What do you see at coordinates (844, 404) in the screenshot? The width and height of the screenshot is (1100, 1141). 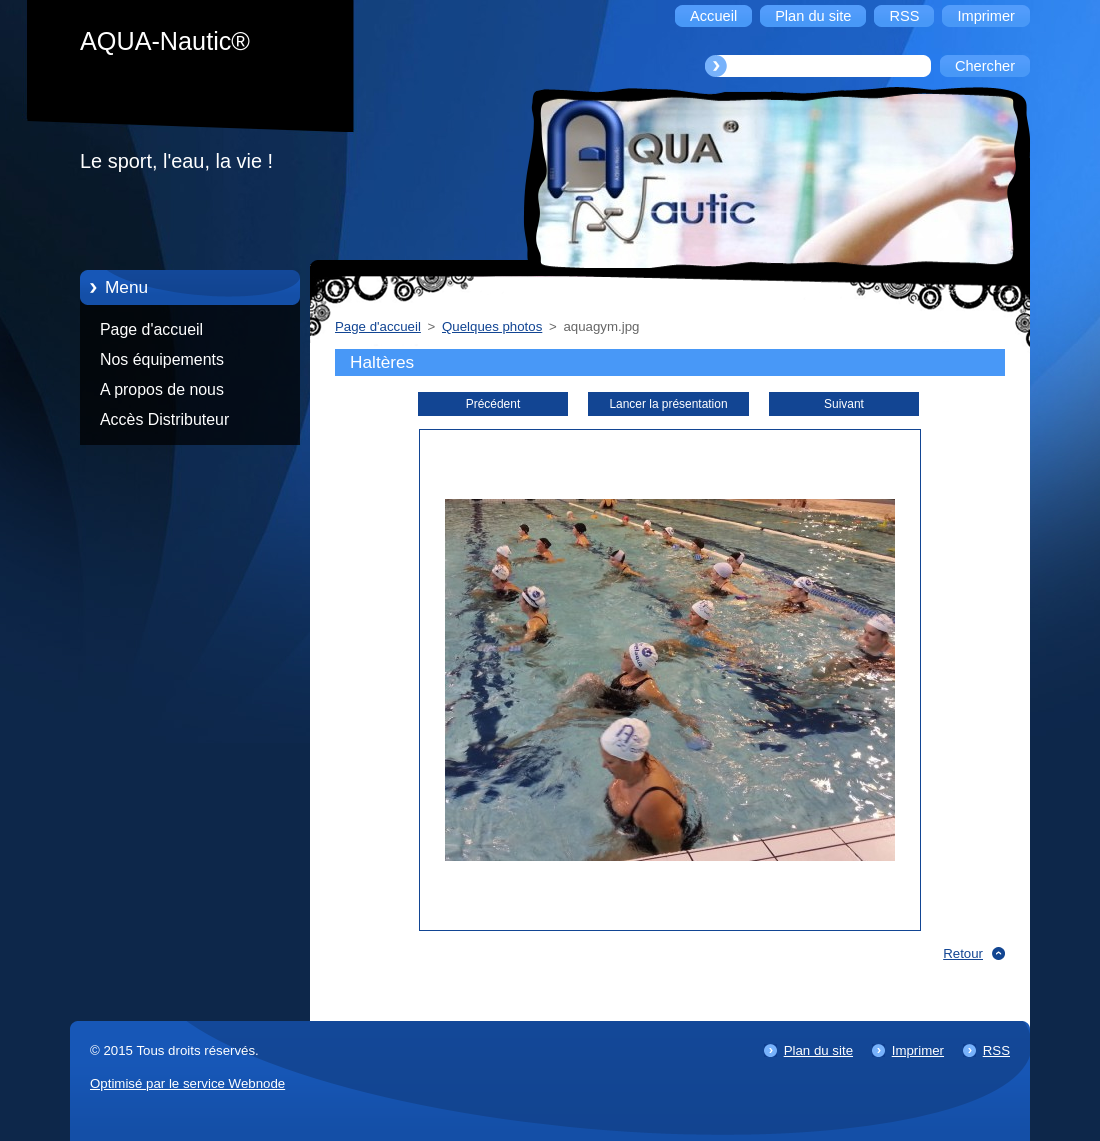 I see `Suivant` at bounding box center [844, 404].